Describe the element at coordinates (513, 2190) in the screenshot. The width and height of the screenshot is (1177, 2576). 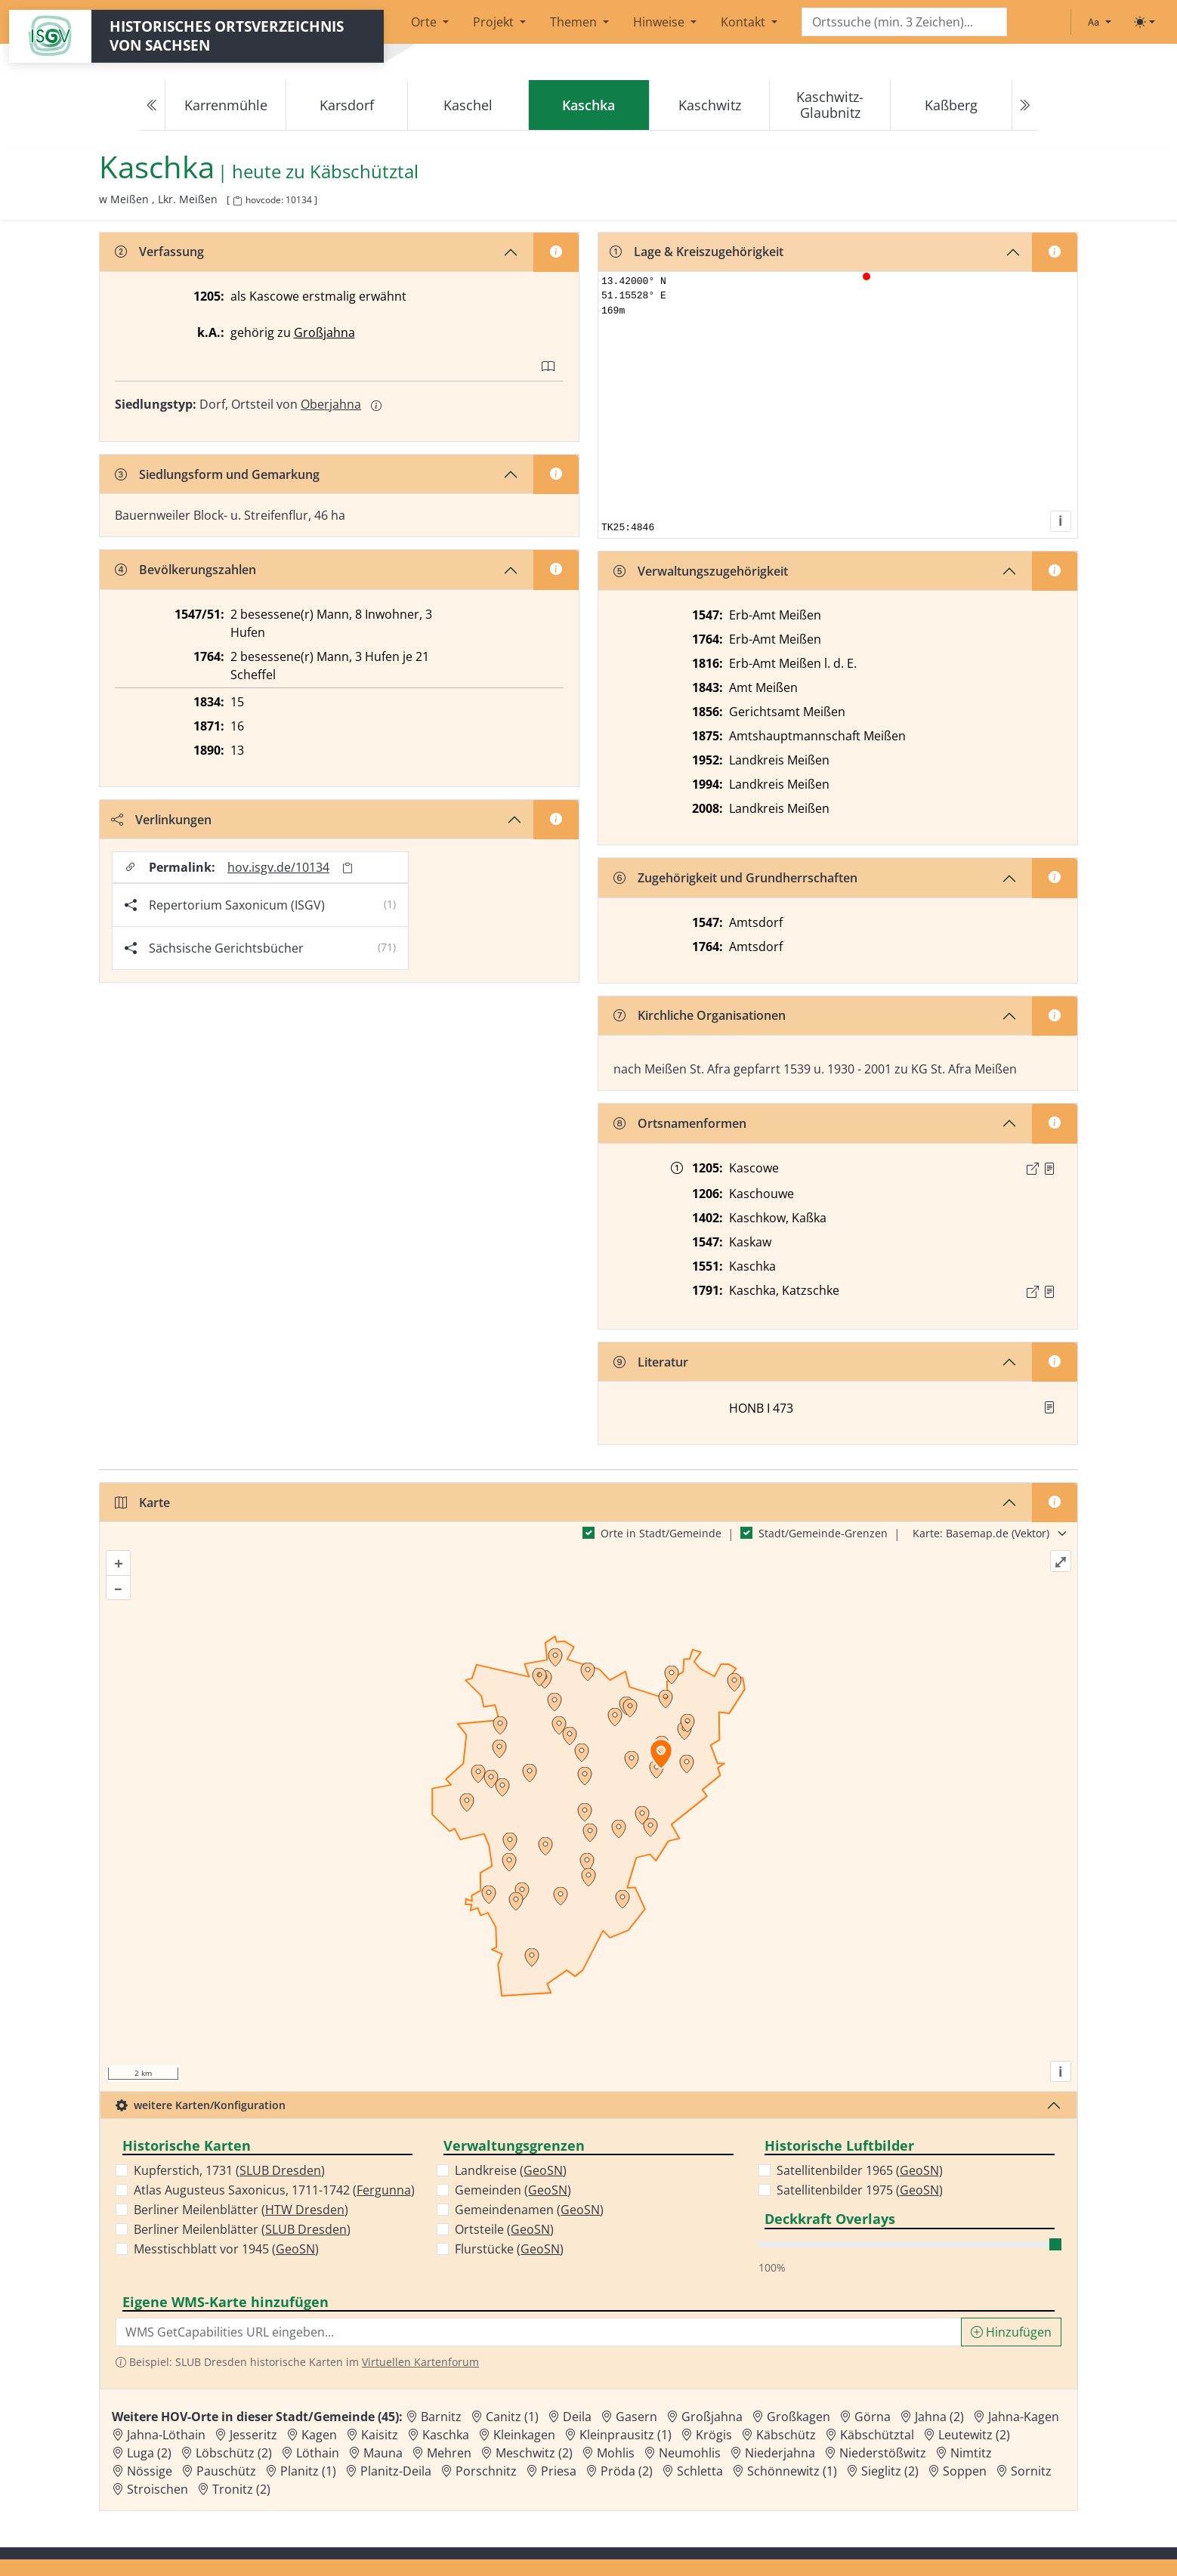
I see `Gemeinden ()` at that location.